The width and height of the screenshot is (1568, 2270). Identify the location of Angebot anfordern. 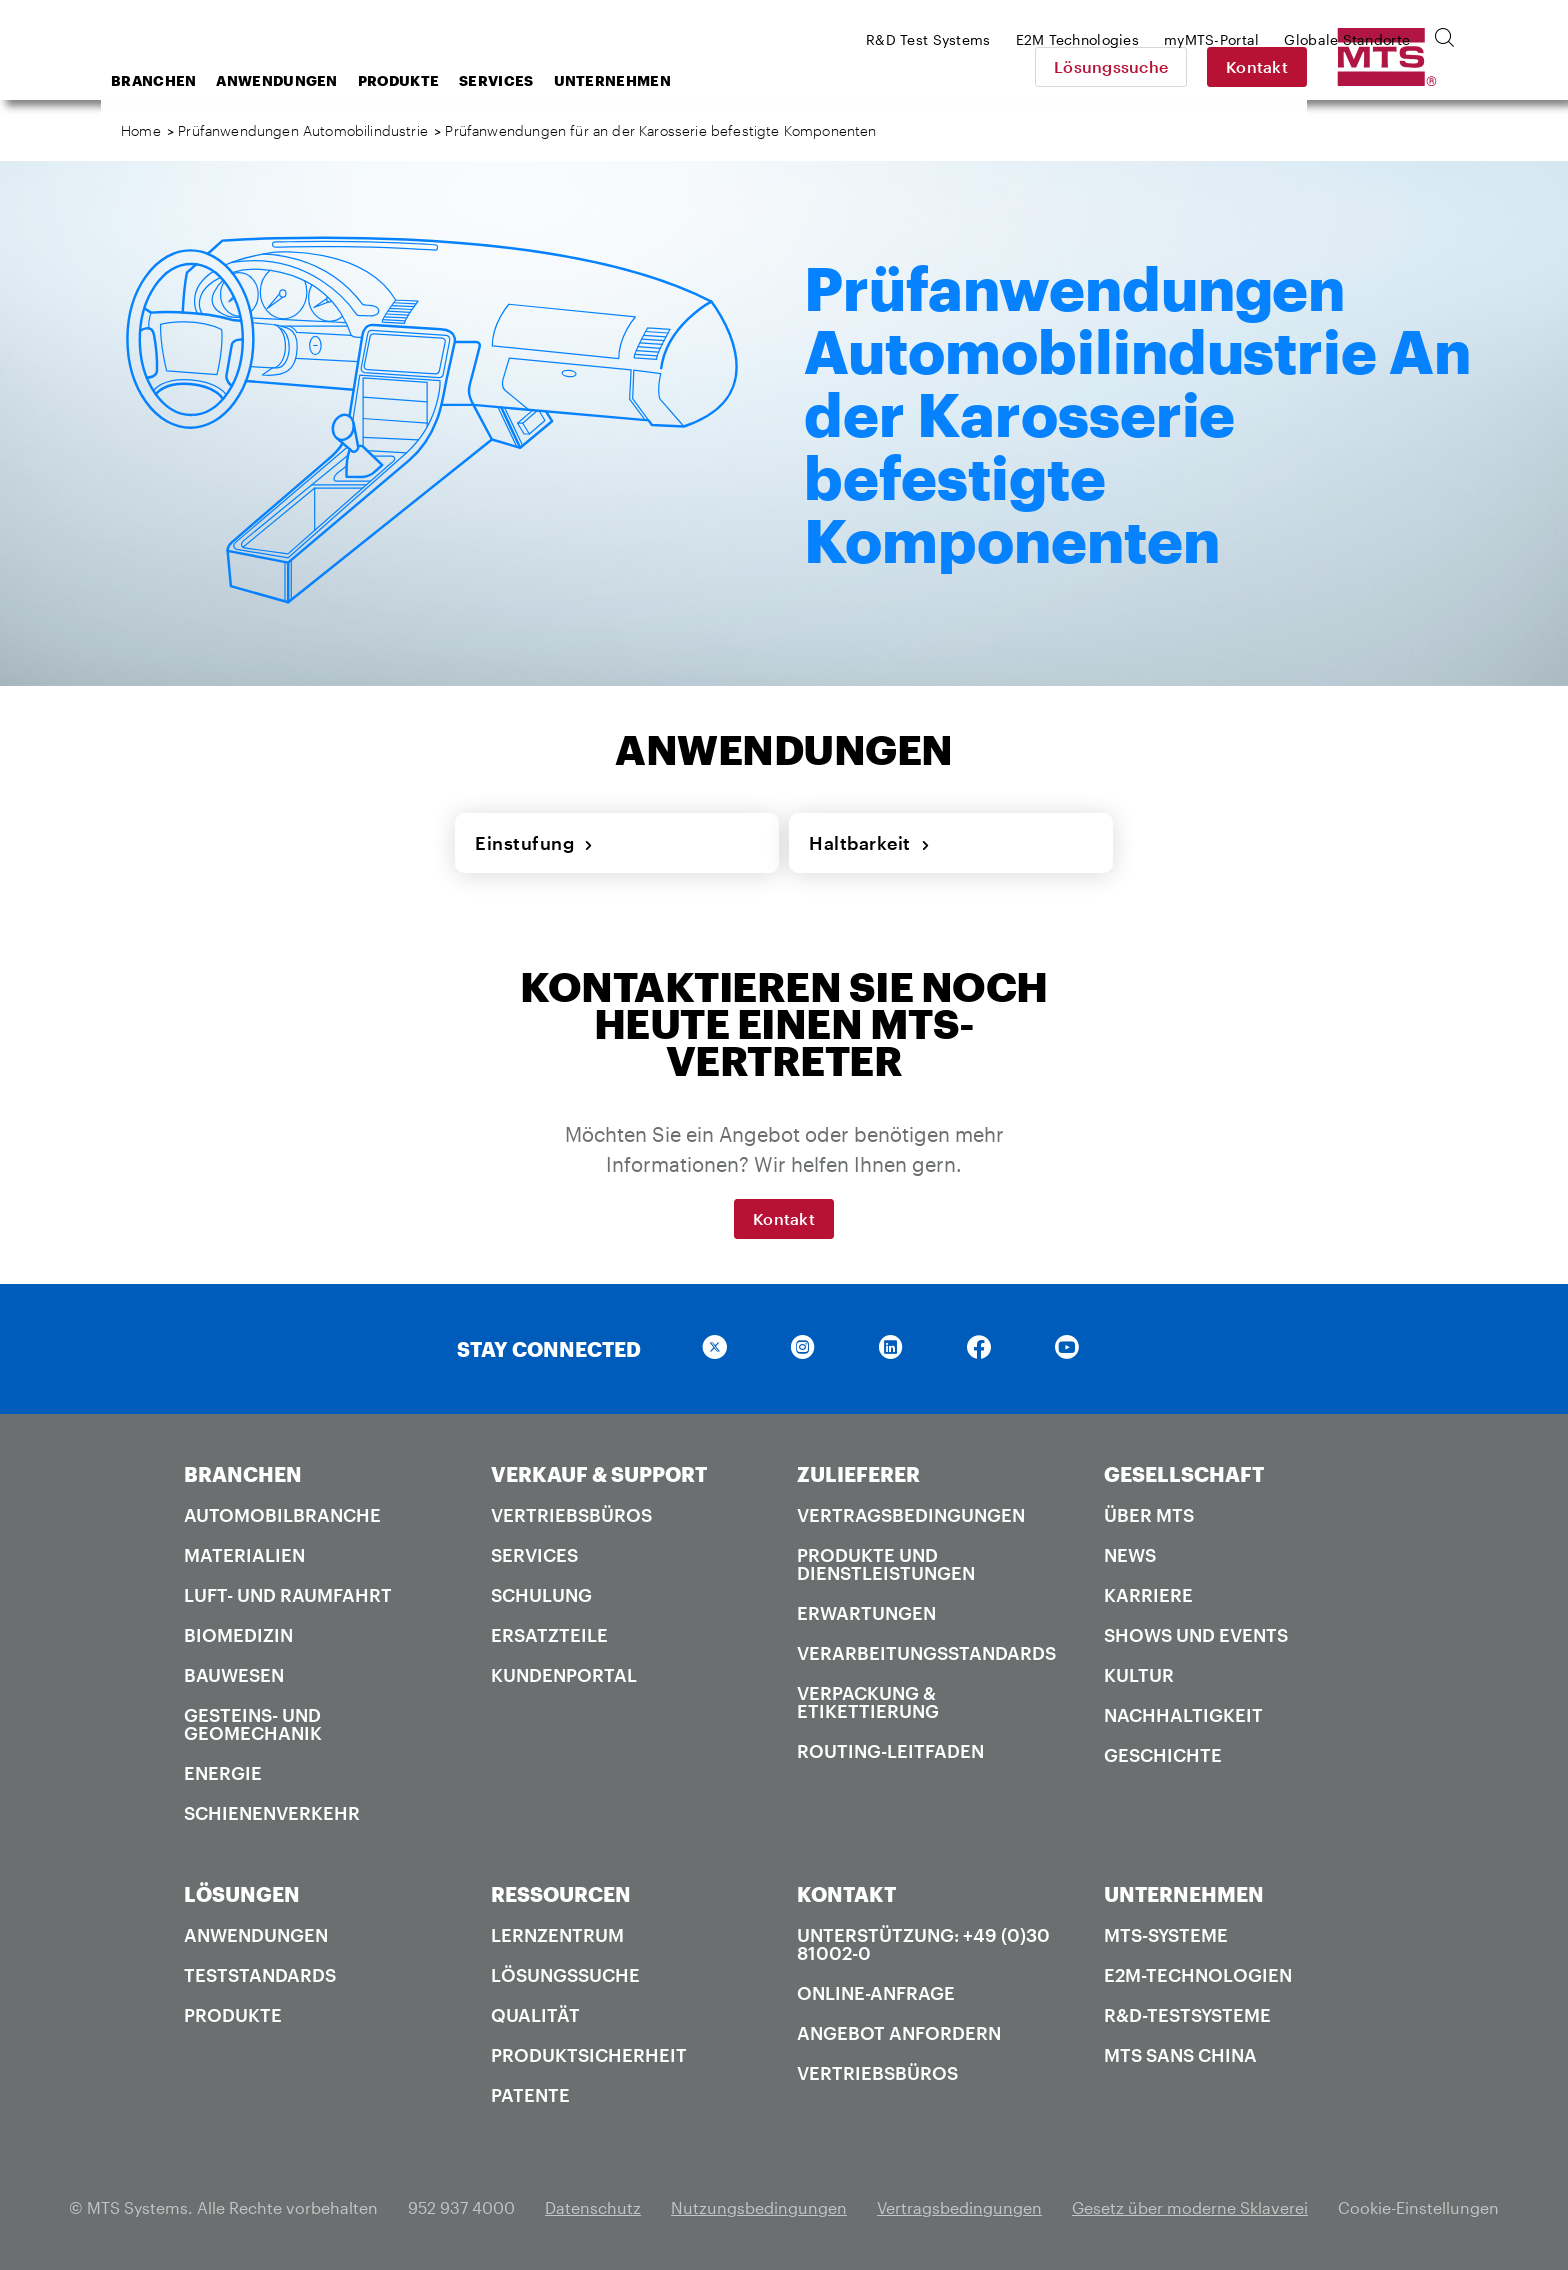
(899, 2033).